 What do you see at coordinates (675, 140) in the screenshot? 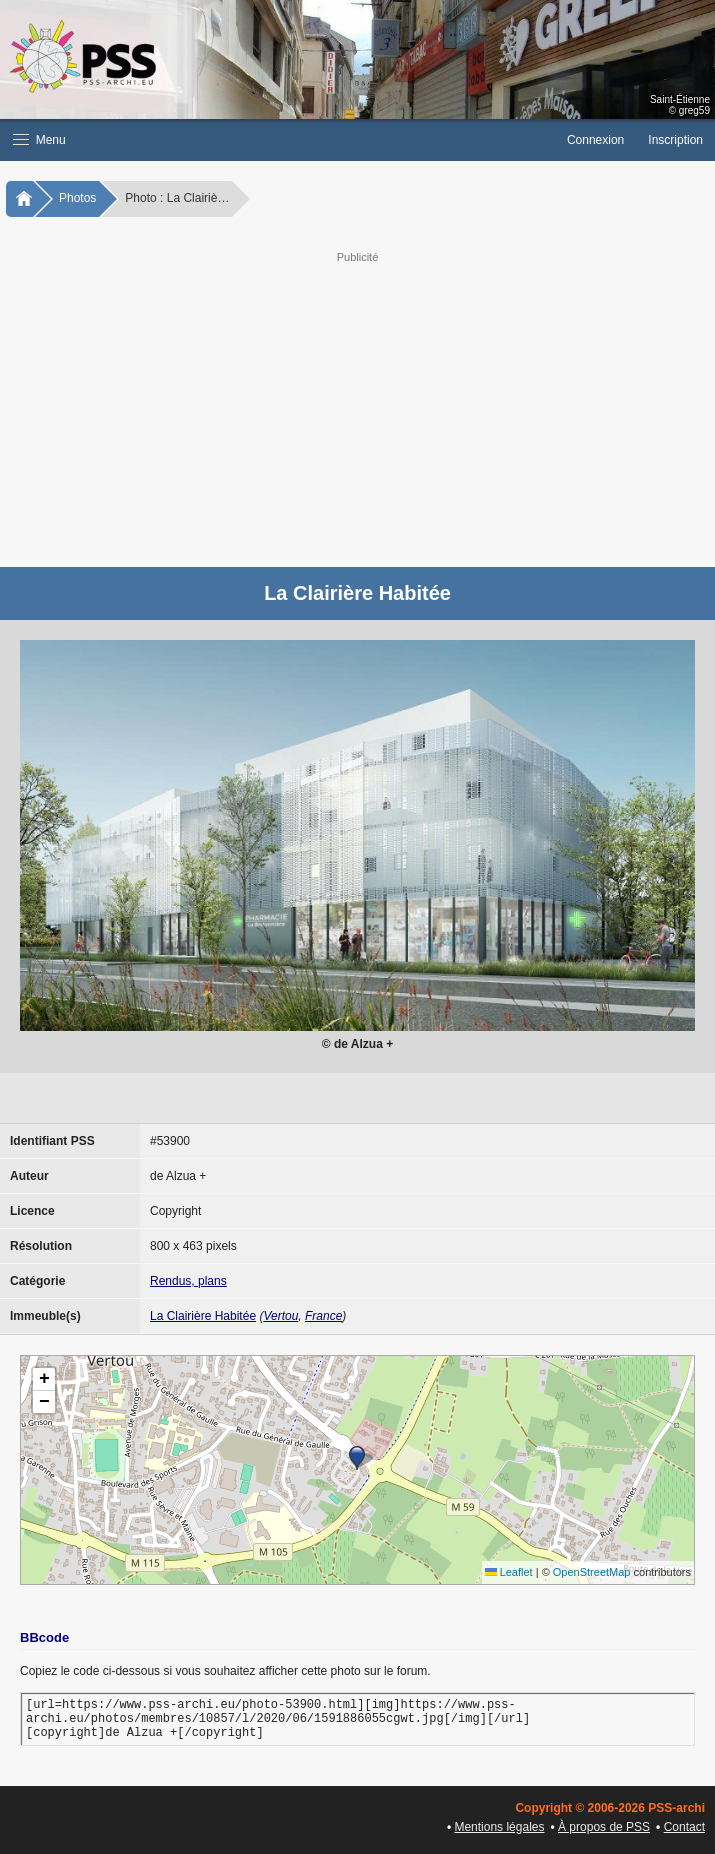
I see `Inscription` at bounding box center [675, 140].